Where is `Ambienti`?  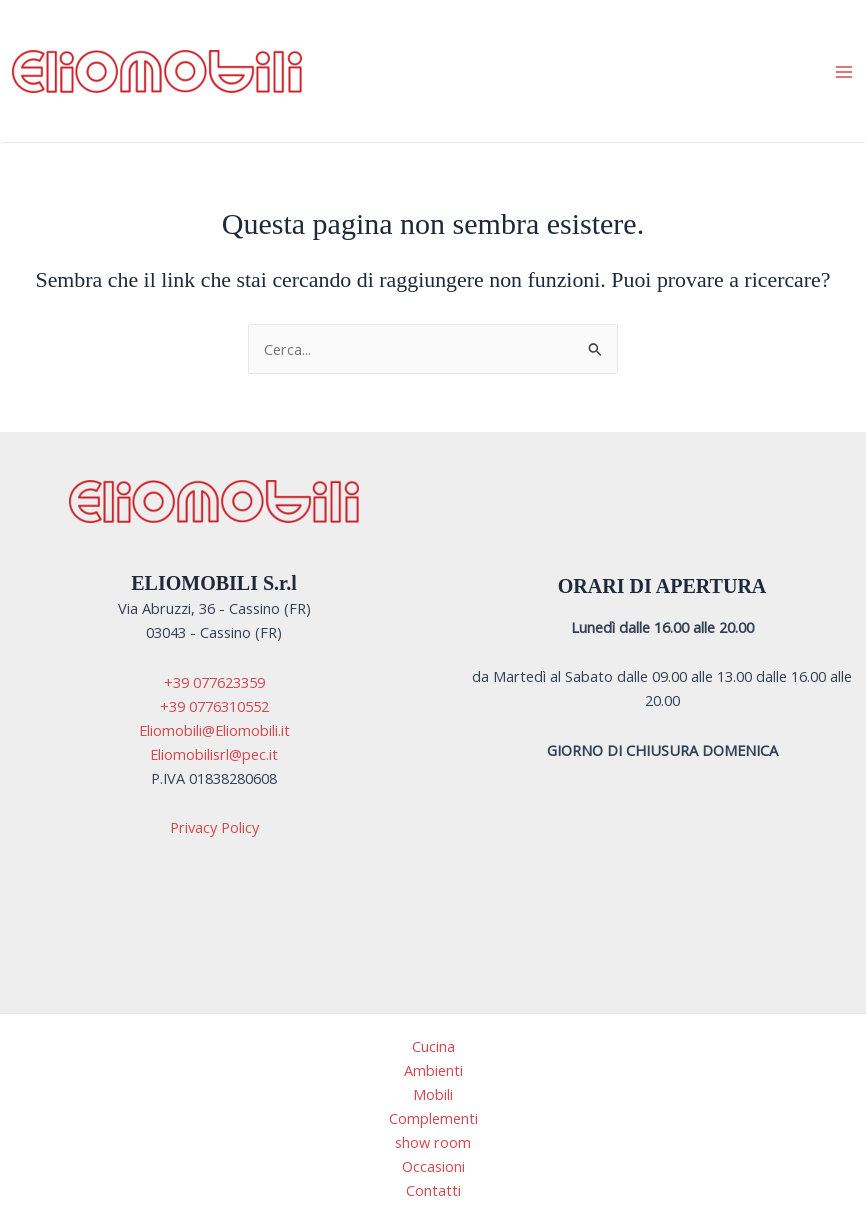 Ambienti is located at coordinates (433, 1070).